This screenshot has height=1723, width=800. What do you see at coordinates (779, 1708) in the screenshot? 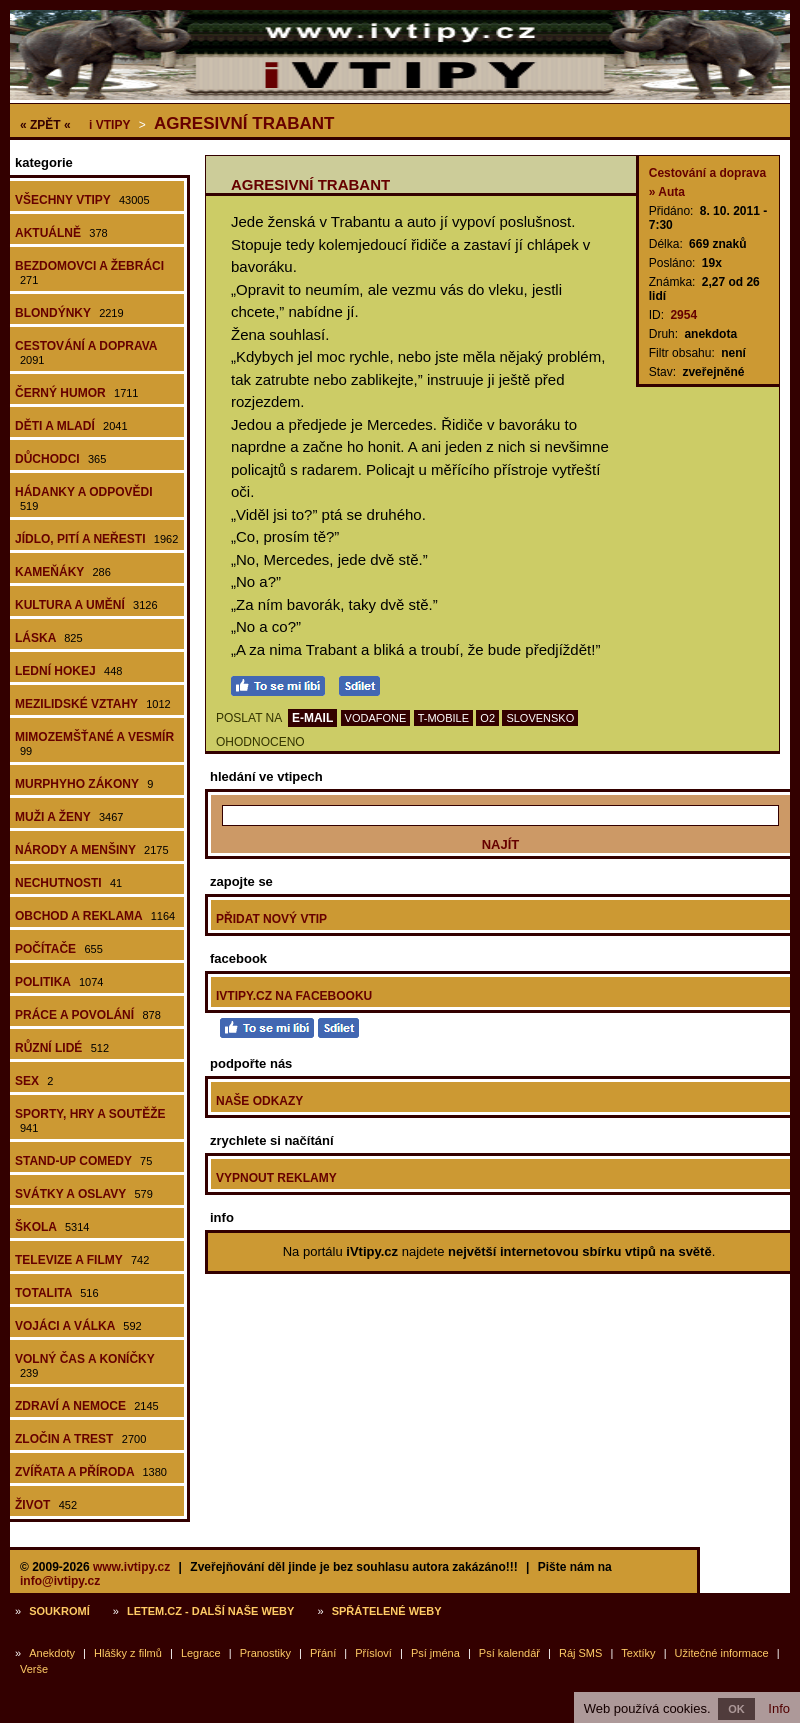
I see `Info` at bounding box center [779, 1708].